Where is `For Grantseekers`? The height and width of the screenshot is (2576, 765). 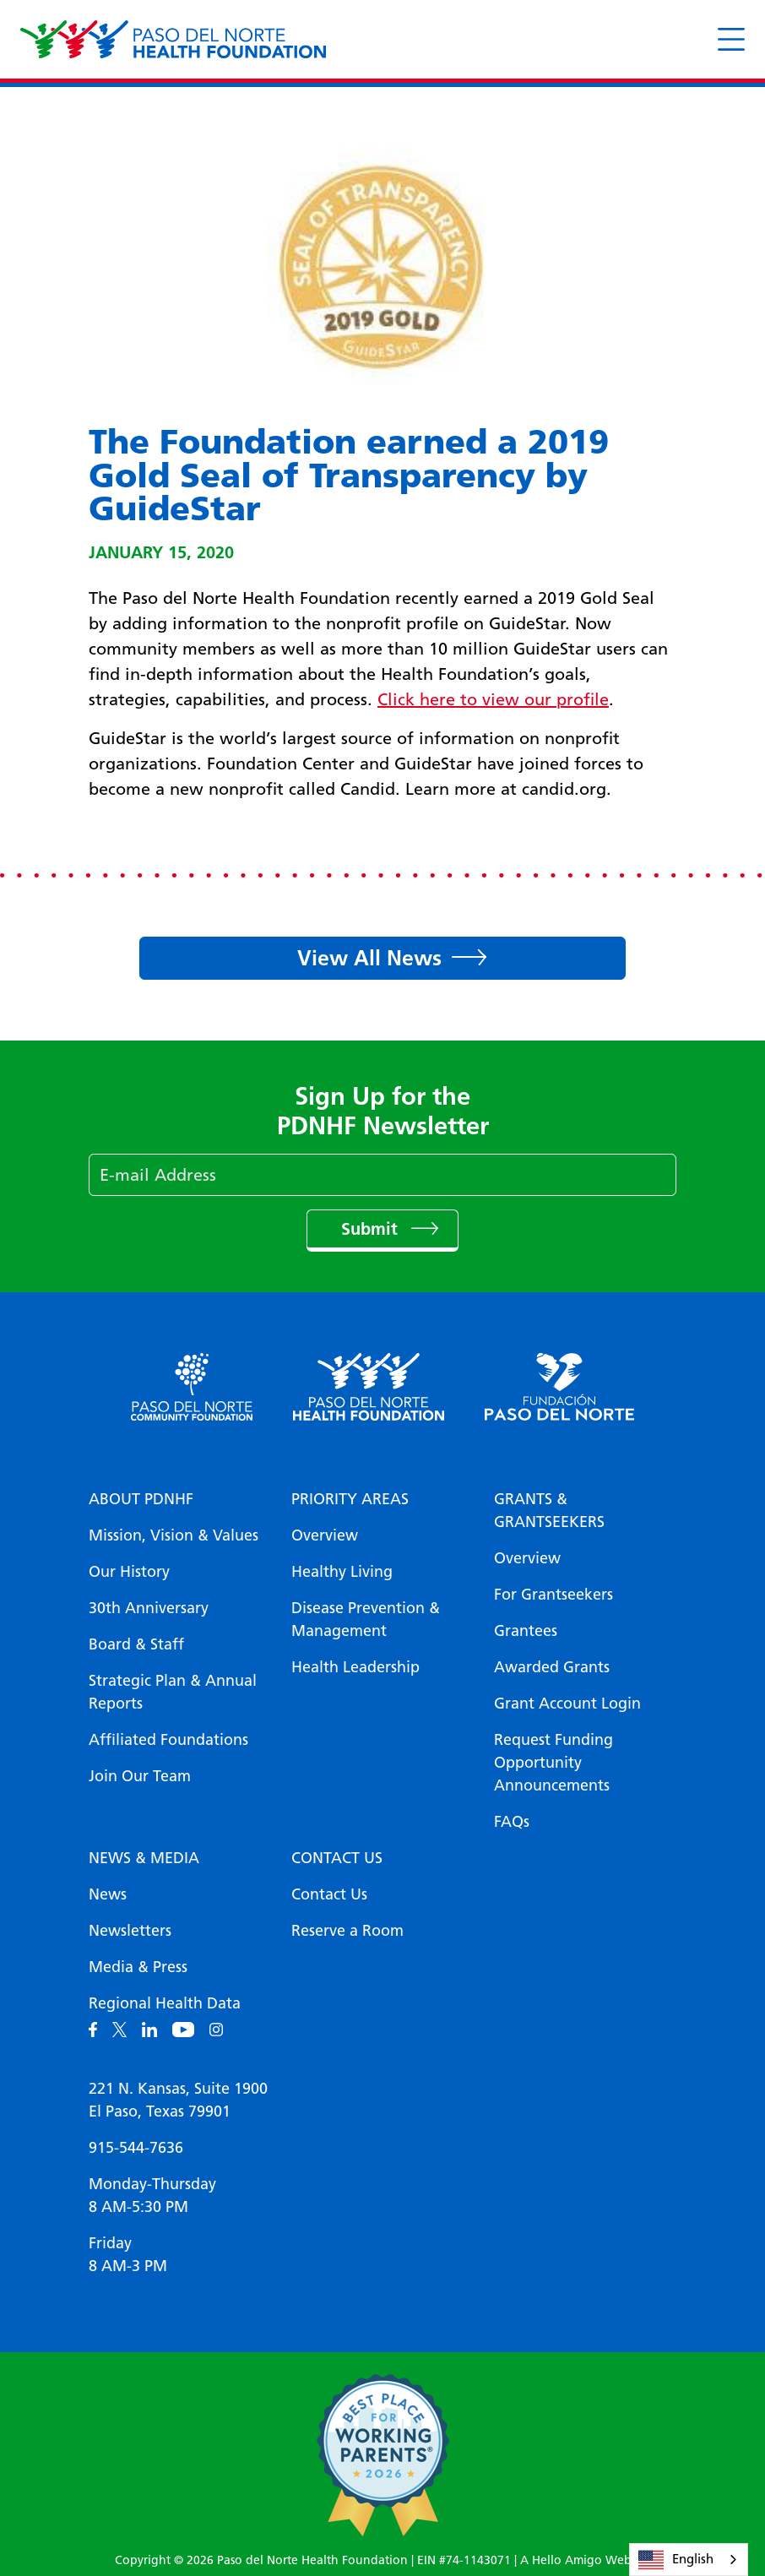 For Grantseekers is located at coordinates (553, 1594).